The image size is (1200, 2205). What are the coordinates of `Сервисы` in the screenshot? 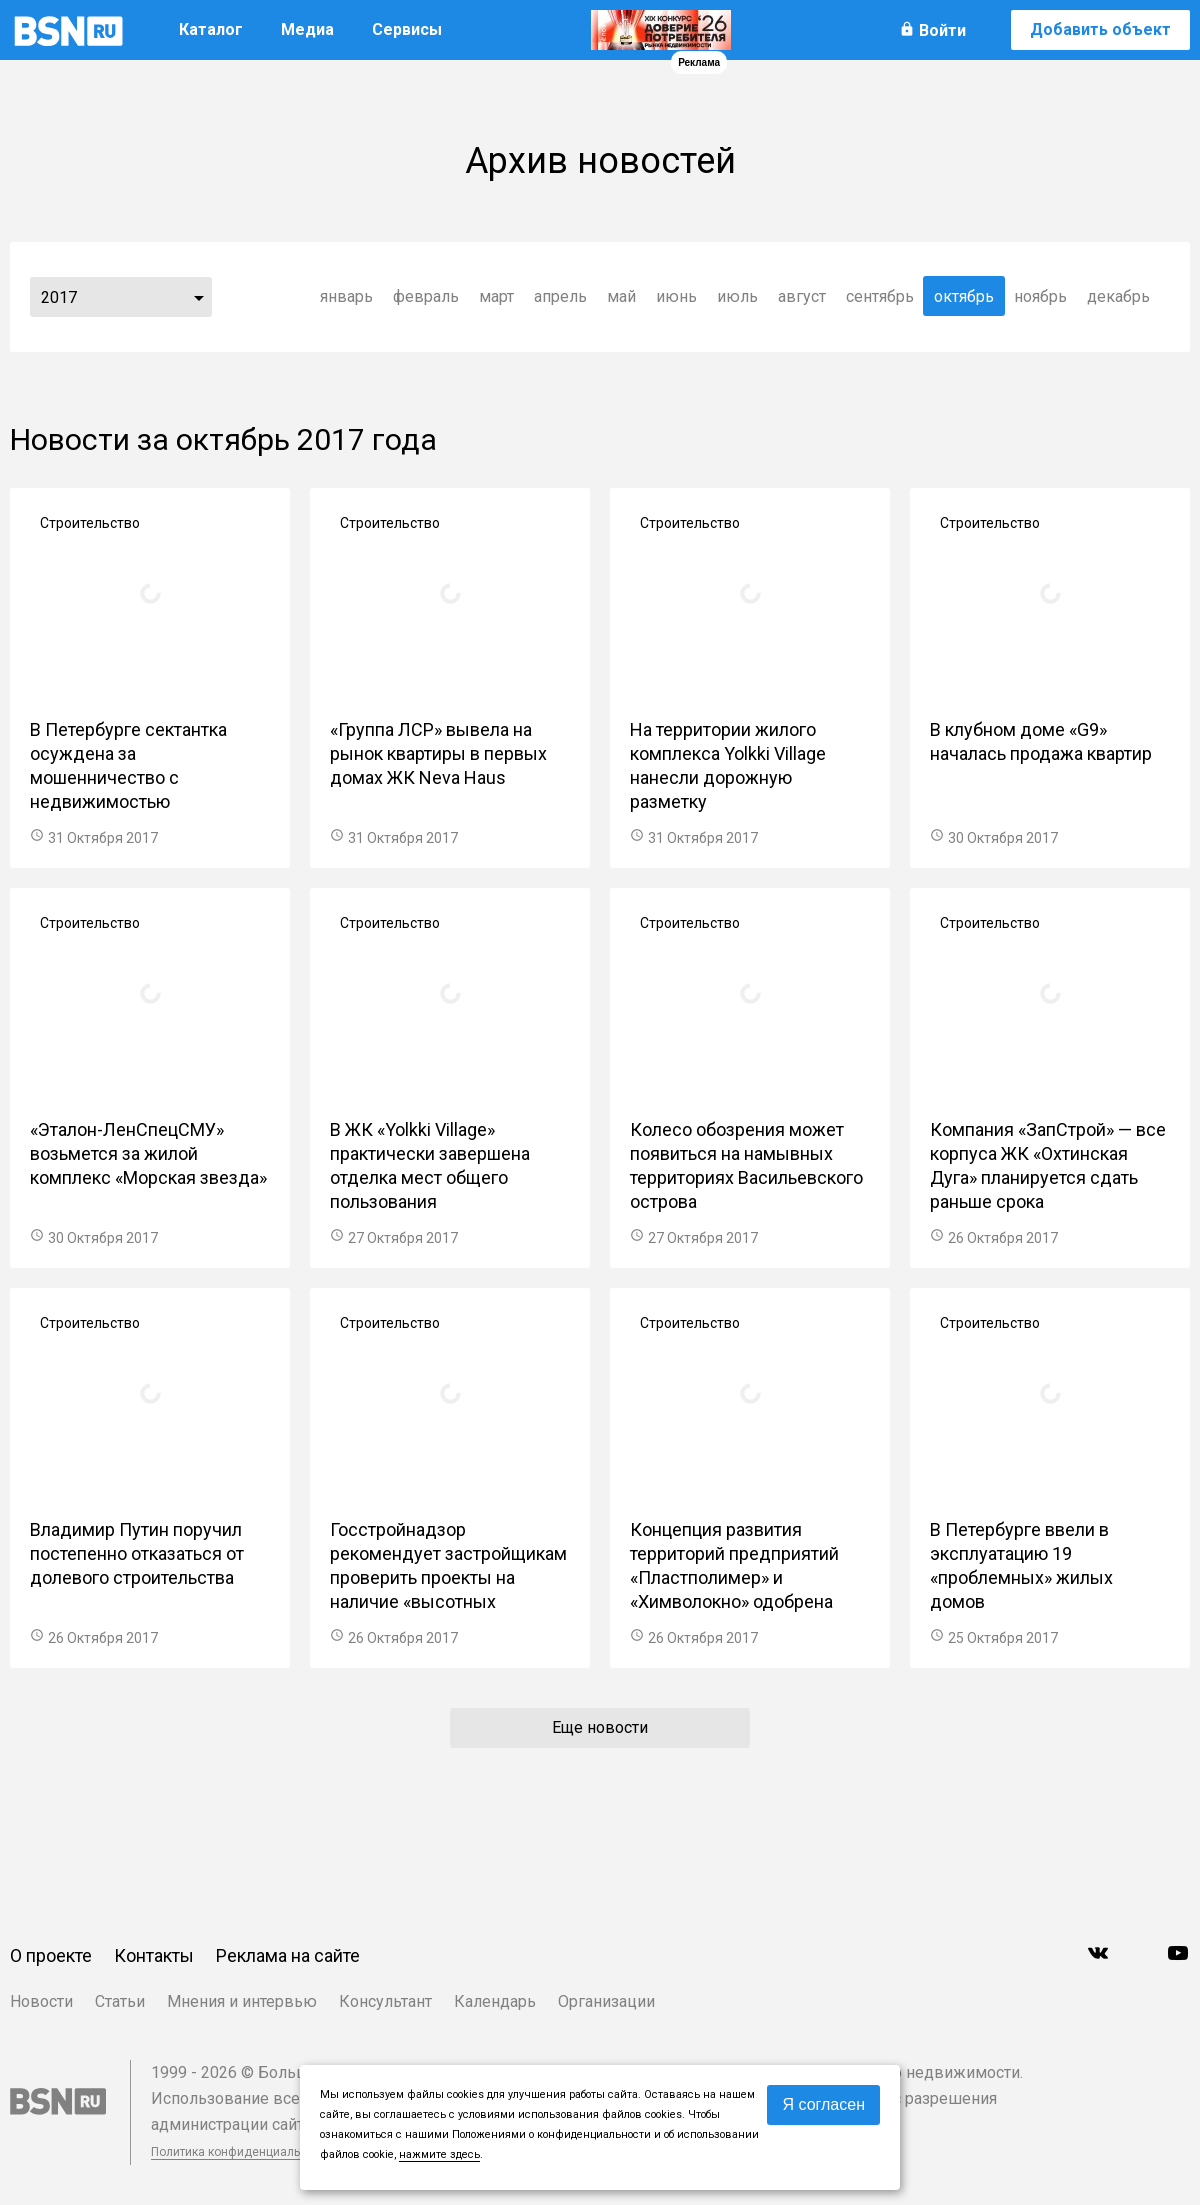 It's located at (407, 29).